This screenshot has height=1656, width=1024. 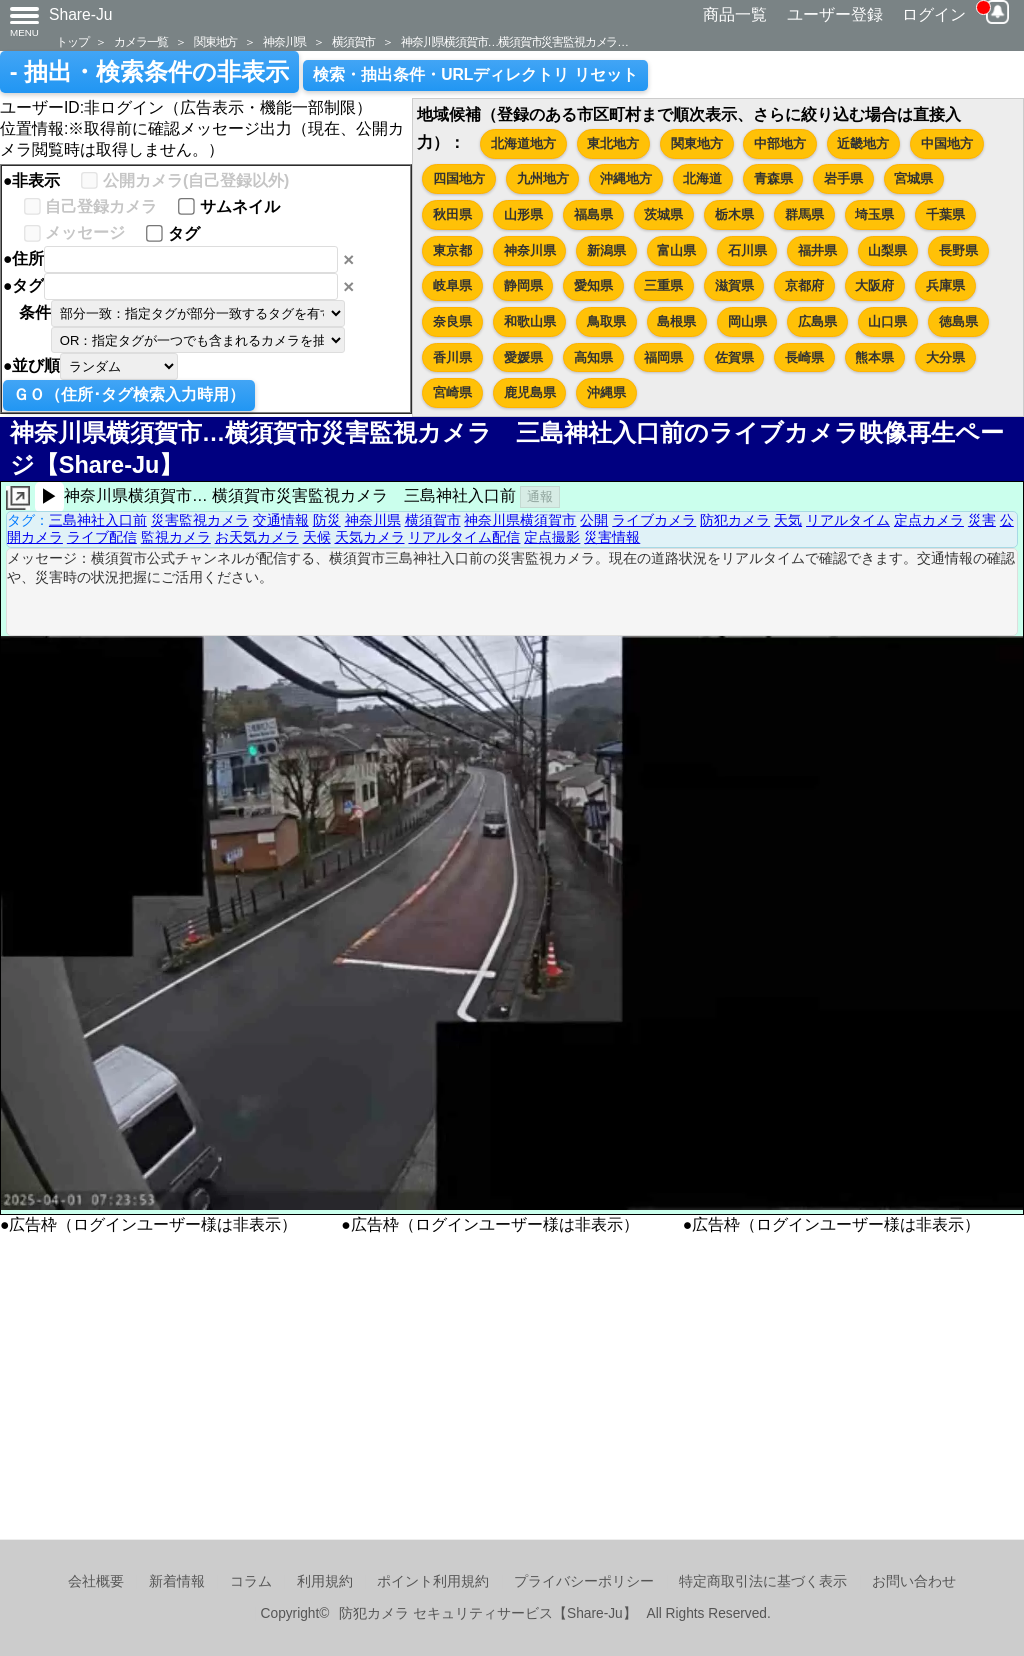 I want to click on 長崎県, so click(x=804, y=357).